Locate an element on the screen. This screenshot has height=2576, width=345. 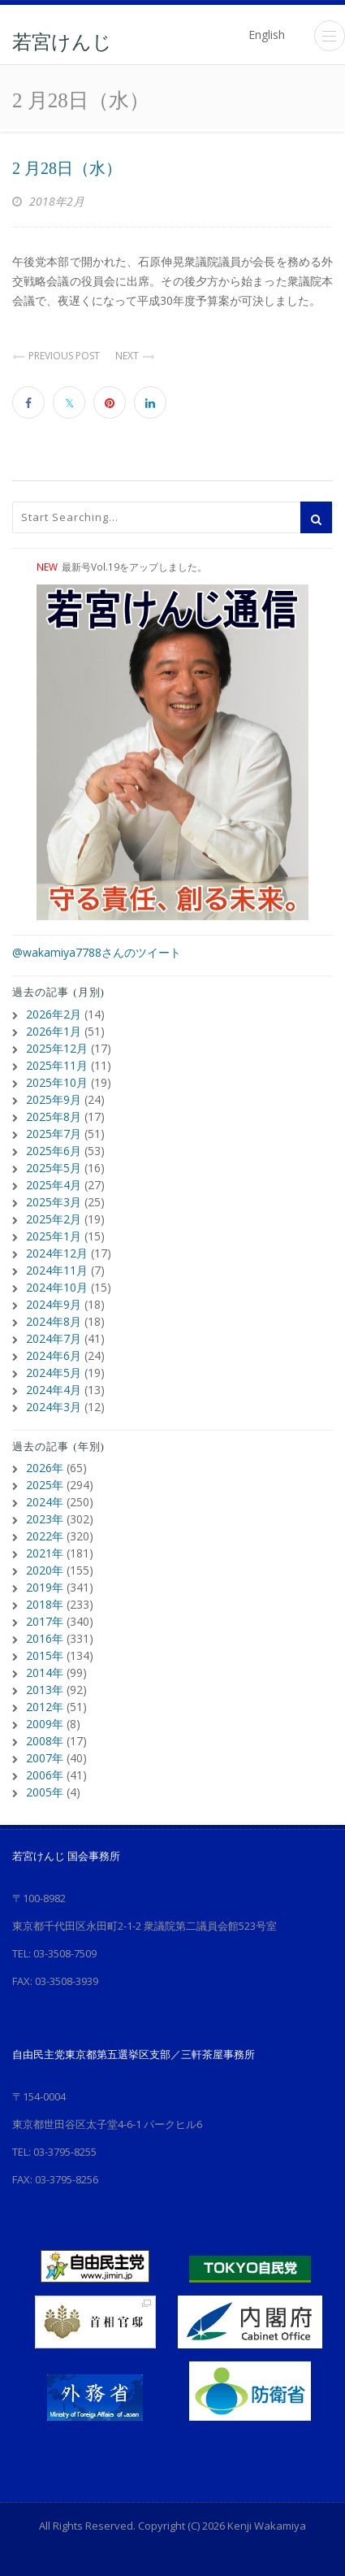
2025年2月 is located at coordinates (53, 1219).